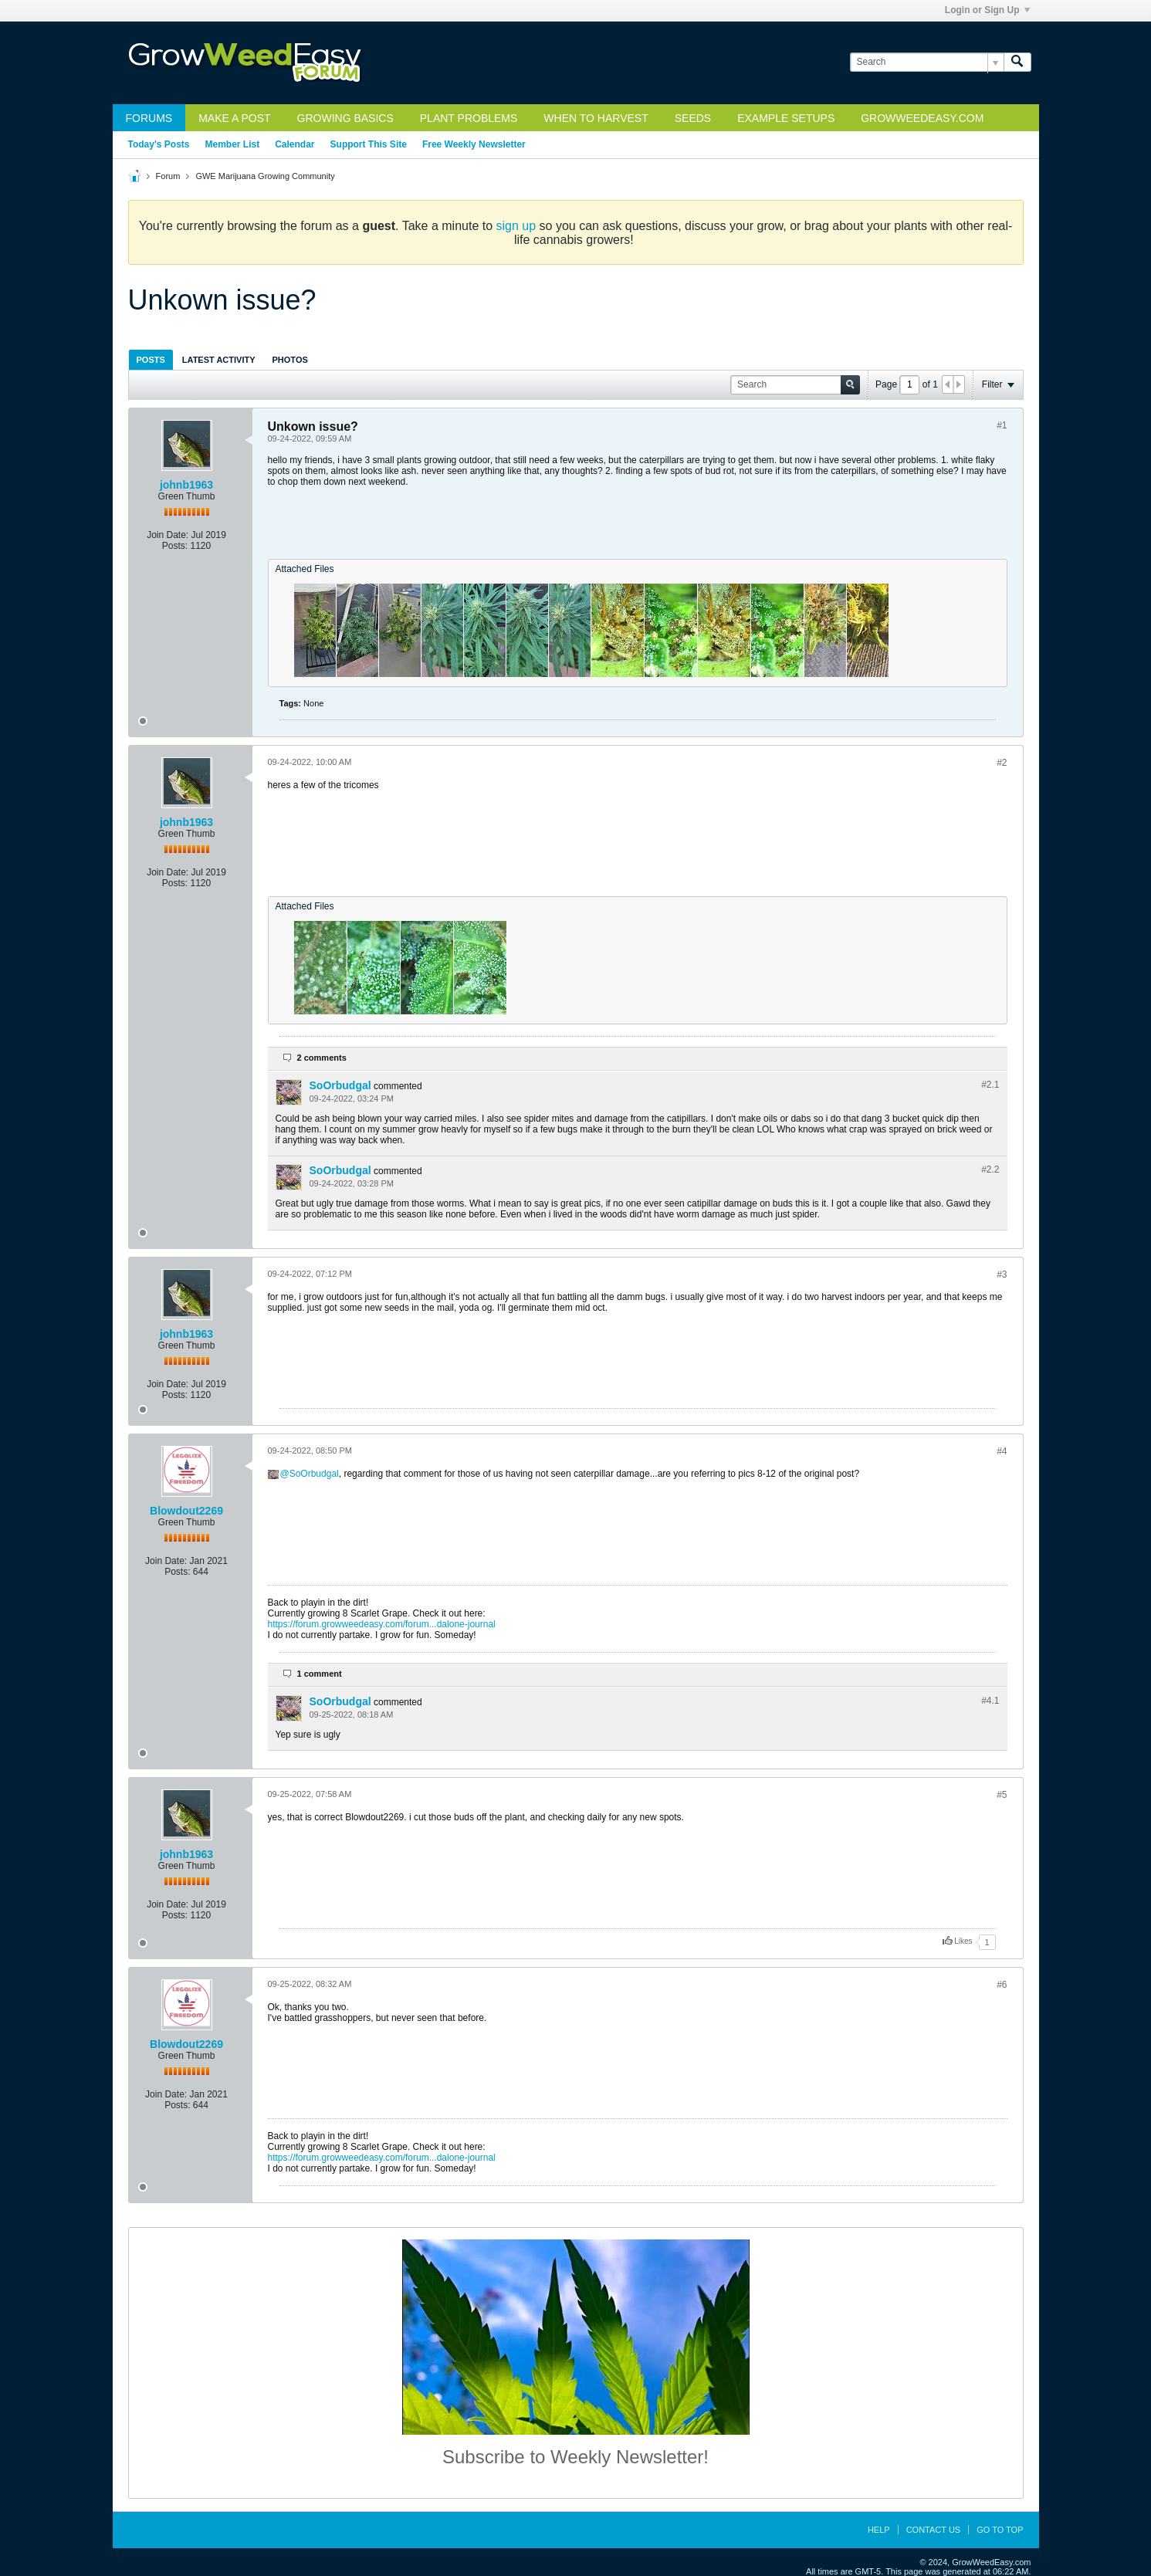 This screenshot has width=1151, height=2576. What do you see at coordinates (219, 359) in the screenshot?
I see `Latest Activity [presentation]` at bounding box center [219, 359].